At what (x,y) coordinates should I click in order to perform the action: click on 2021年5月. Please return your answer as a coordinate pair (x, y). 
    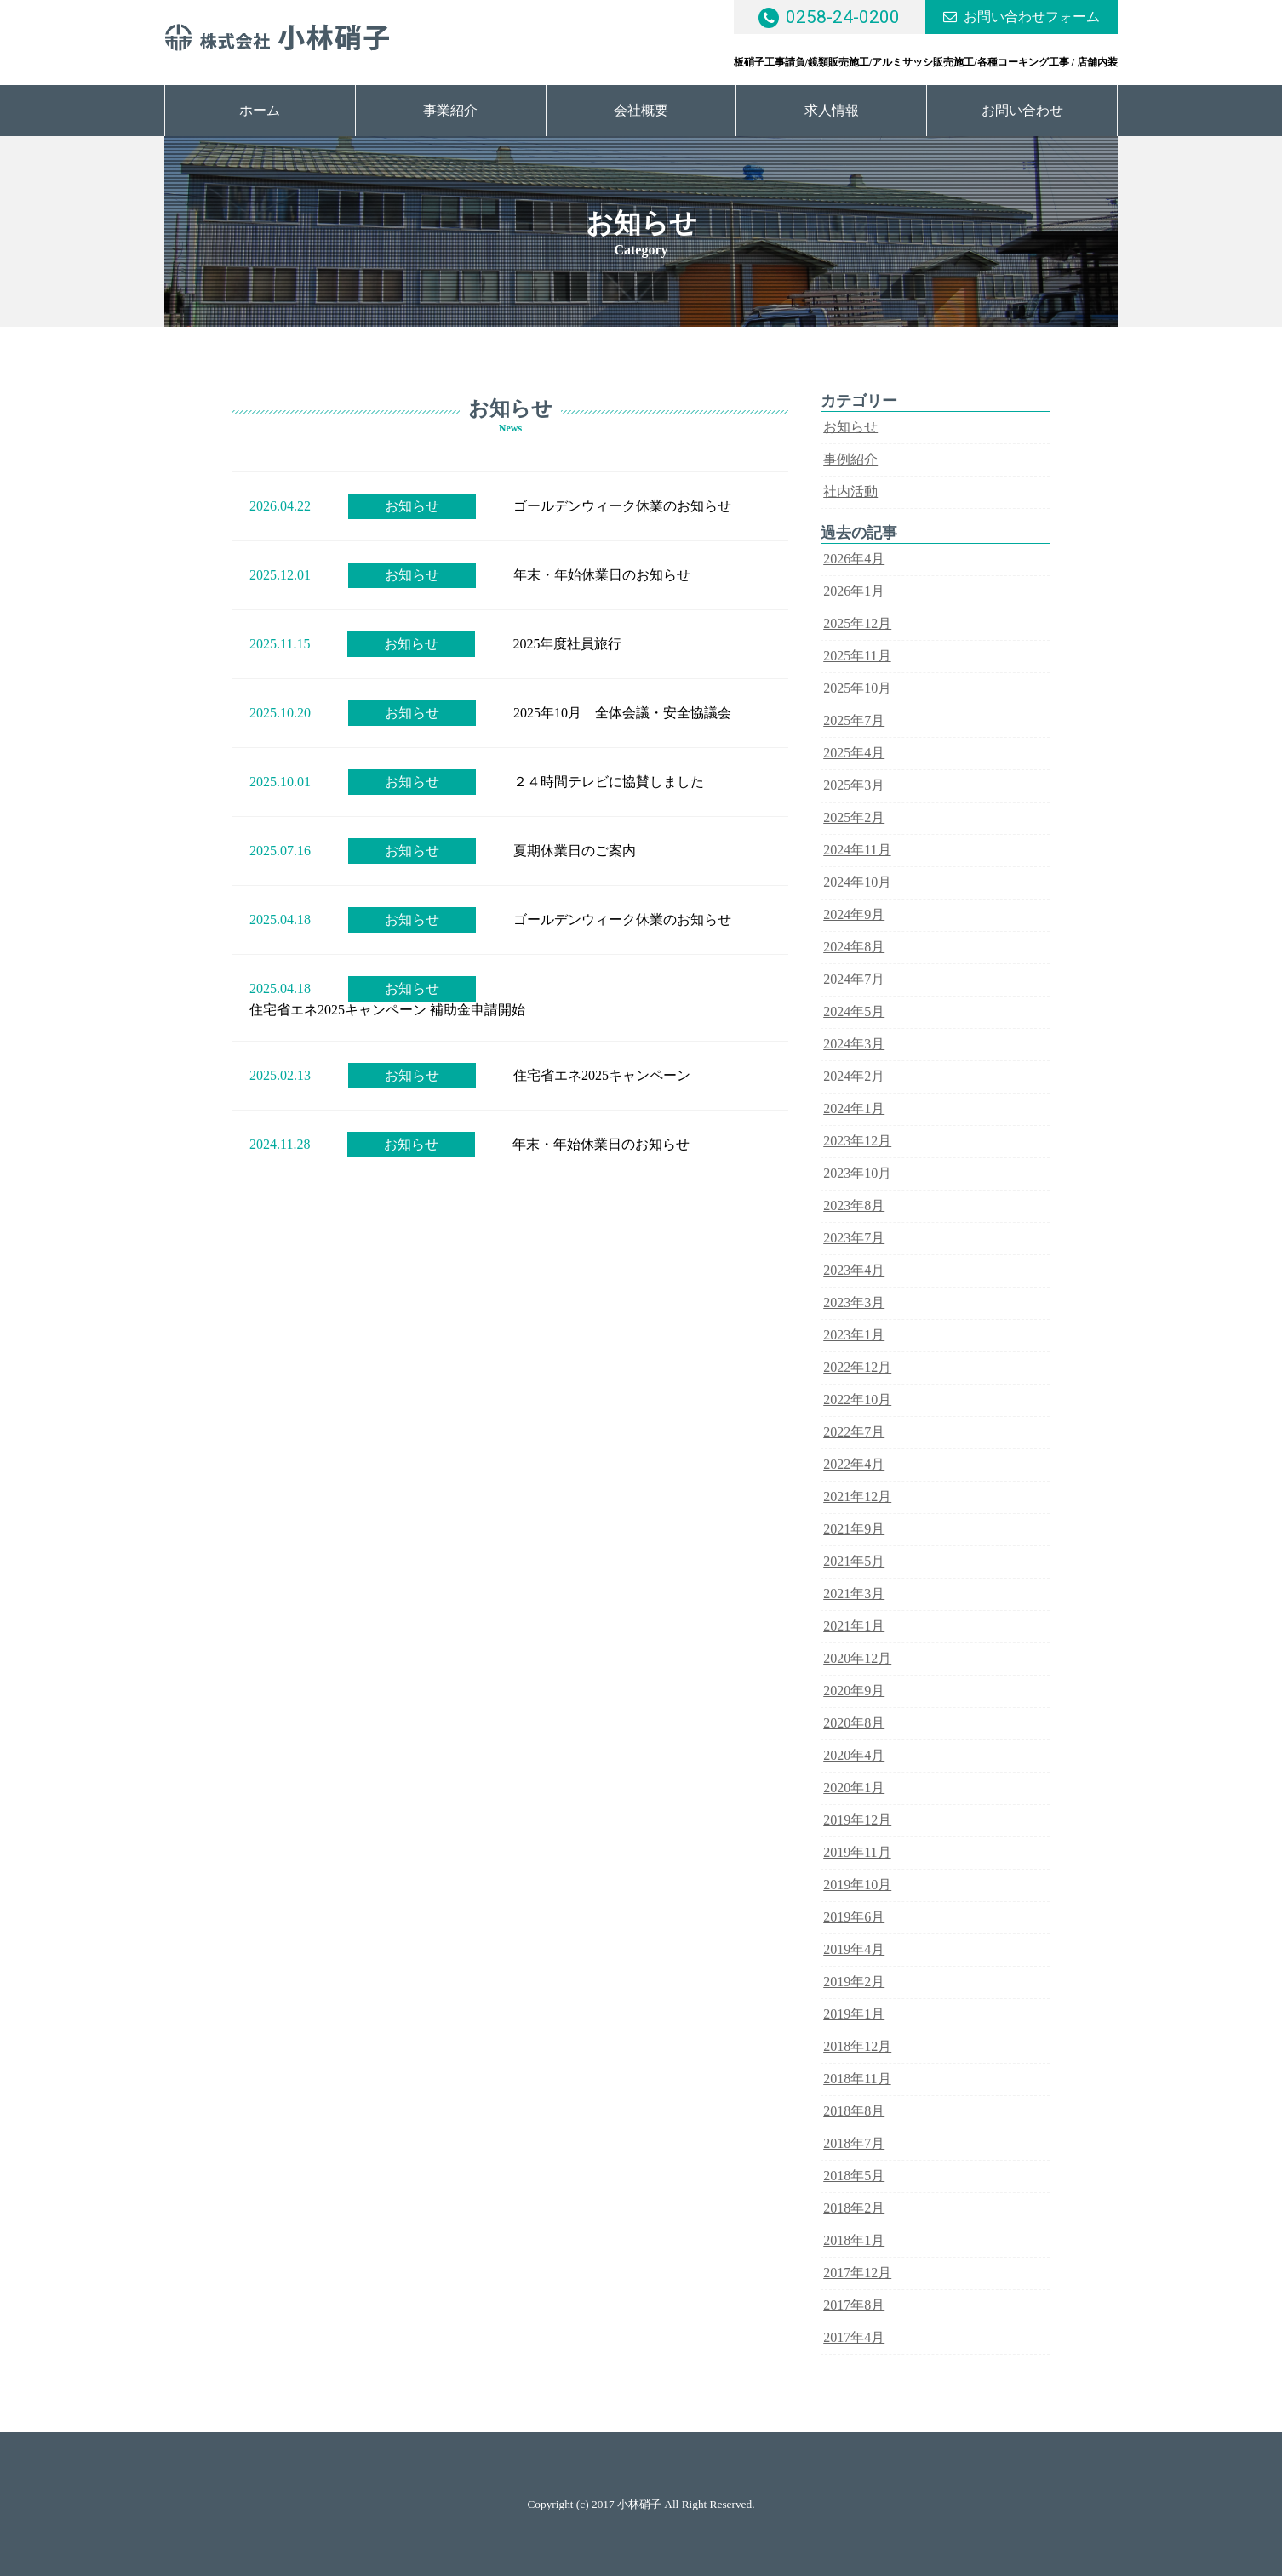
    Looking at the image, I should click on (853, 1561).